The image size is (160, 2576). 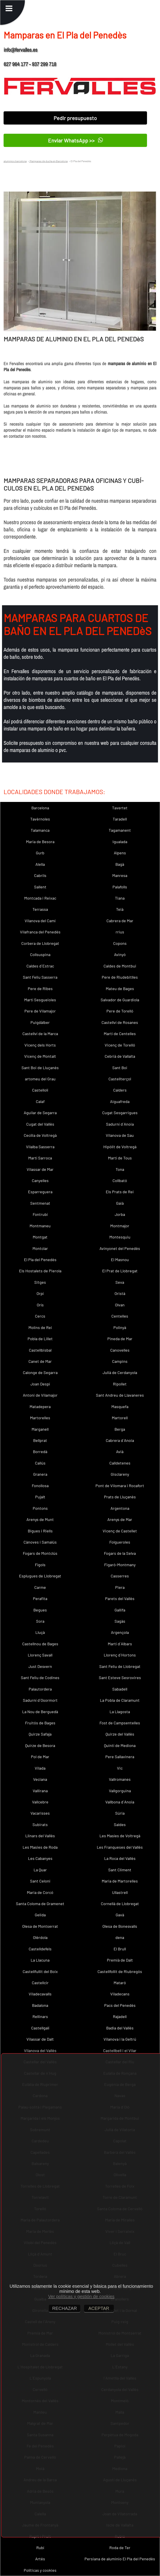 I want to click on Tavertet, so click(x=120, y=807).